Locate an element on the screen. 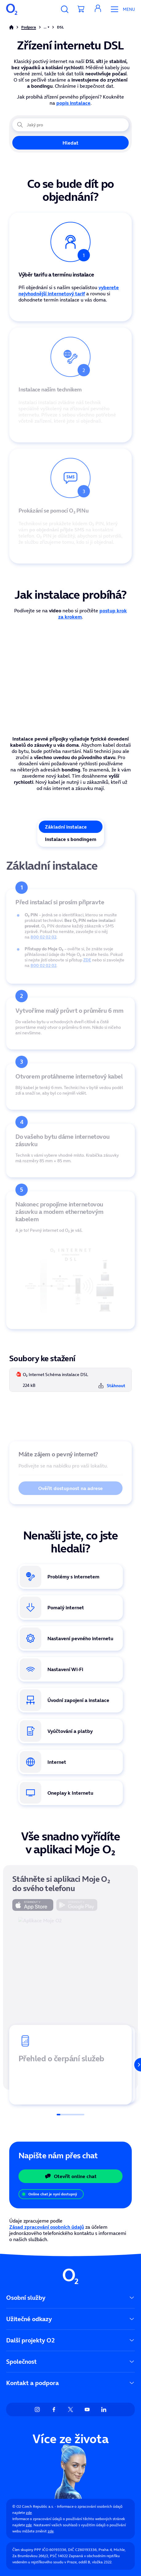  [Odkaz na doplňkovou službu Oneplay] is located at coordinates (70, 1792).